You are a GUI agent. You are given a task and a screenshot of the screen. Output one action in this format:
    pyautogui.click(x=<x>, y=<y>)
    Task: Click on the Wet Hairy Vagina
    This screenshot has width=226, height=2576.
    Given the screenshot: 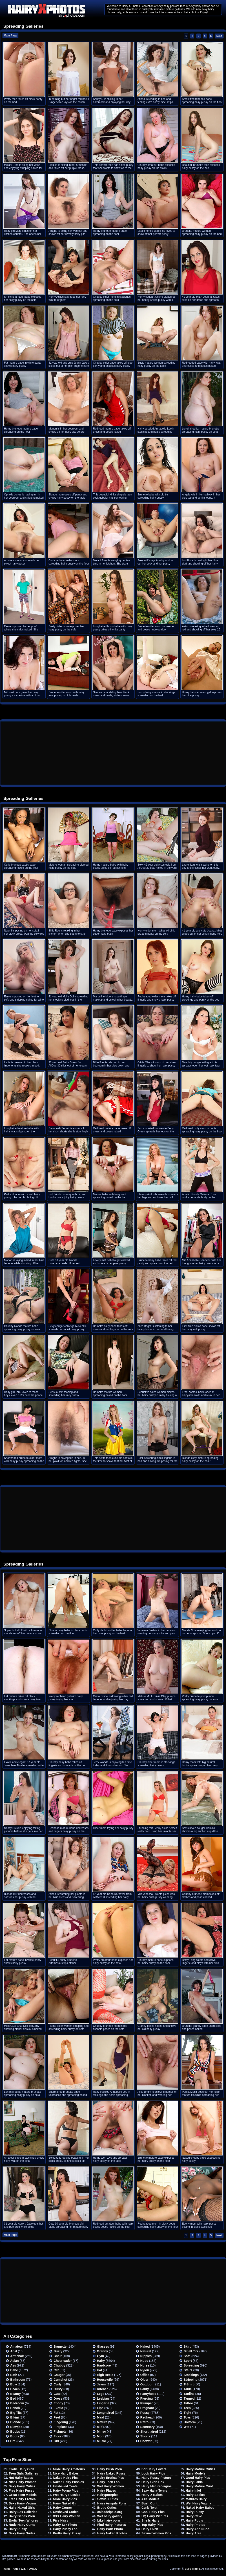 What is the action you would take?
    pyautogui.click(x=198, y=2503)
    